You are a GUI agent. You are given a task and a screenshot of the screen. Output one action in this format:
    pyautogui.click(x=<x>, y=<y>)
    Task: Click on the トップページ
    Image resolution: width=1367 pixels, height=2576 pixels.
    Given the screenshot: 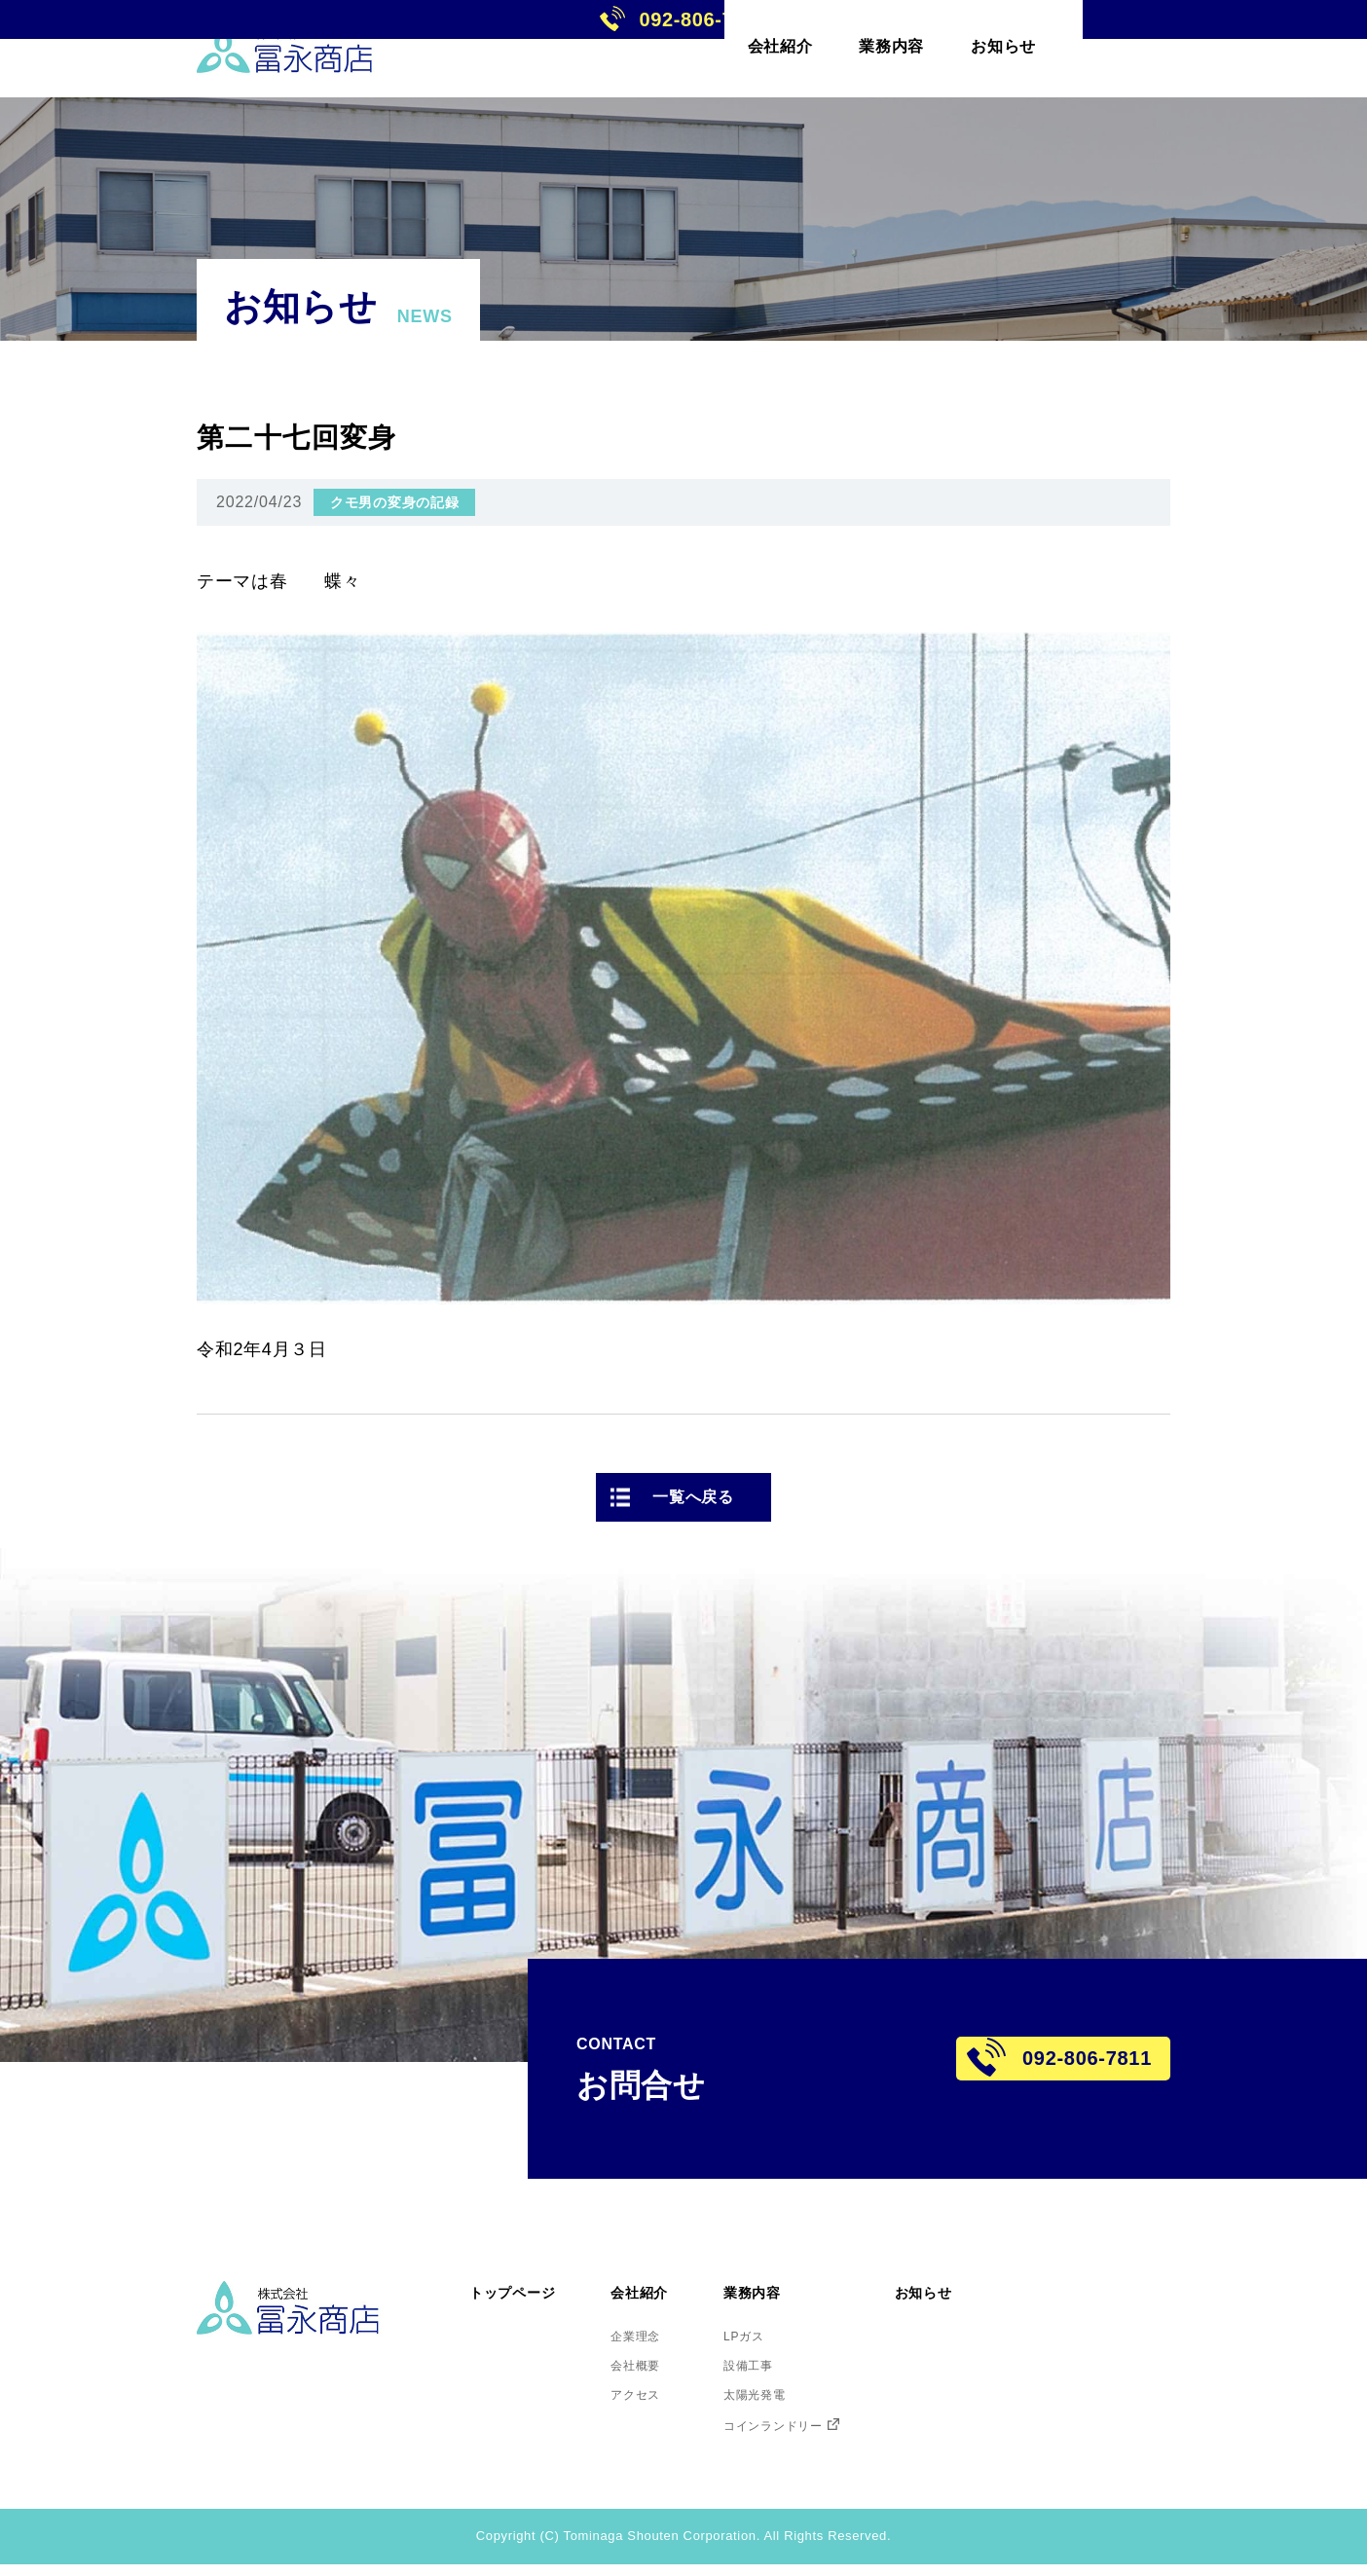 What is the action you would take?
    pyautogui.click(x=523, y=2290)
    